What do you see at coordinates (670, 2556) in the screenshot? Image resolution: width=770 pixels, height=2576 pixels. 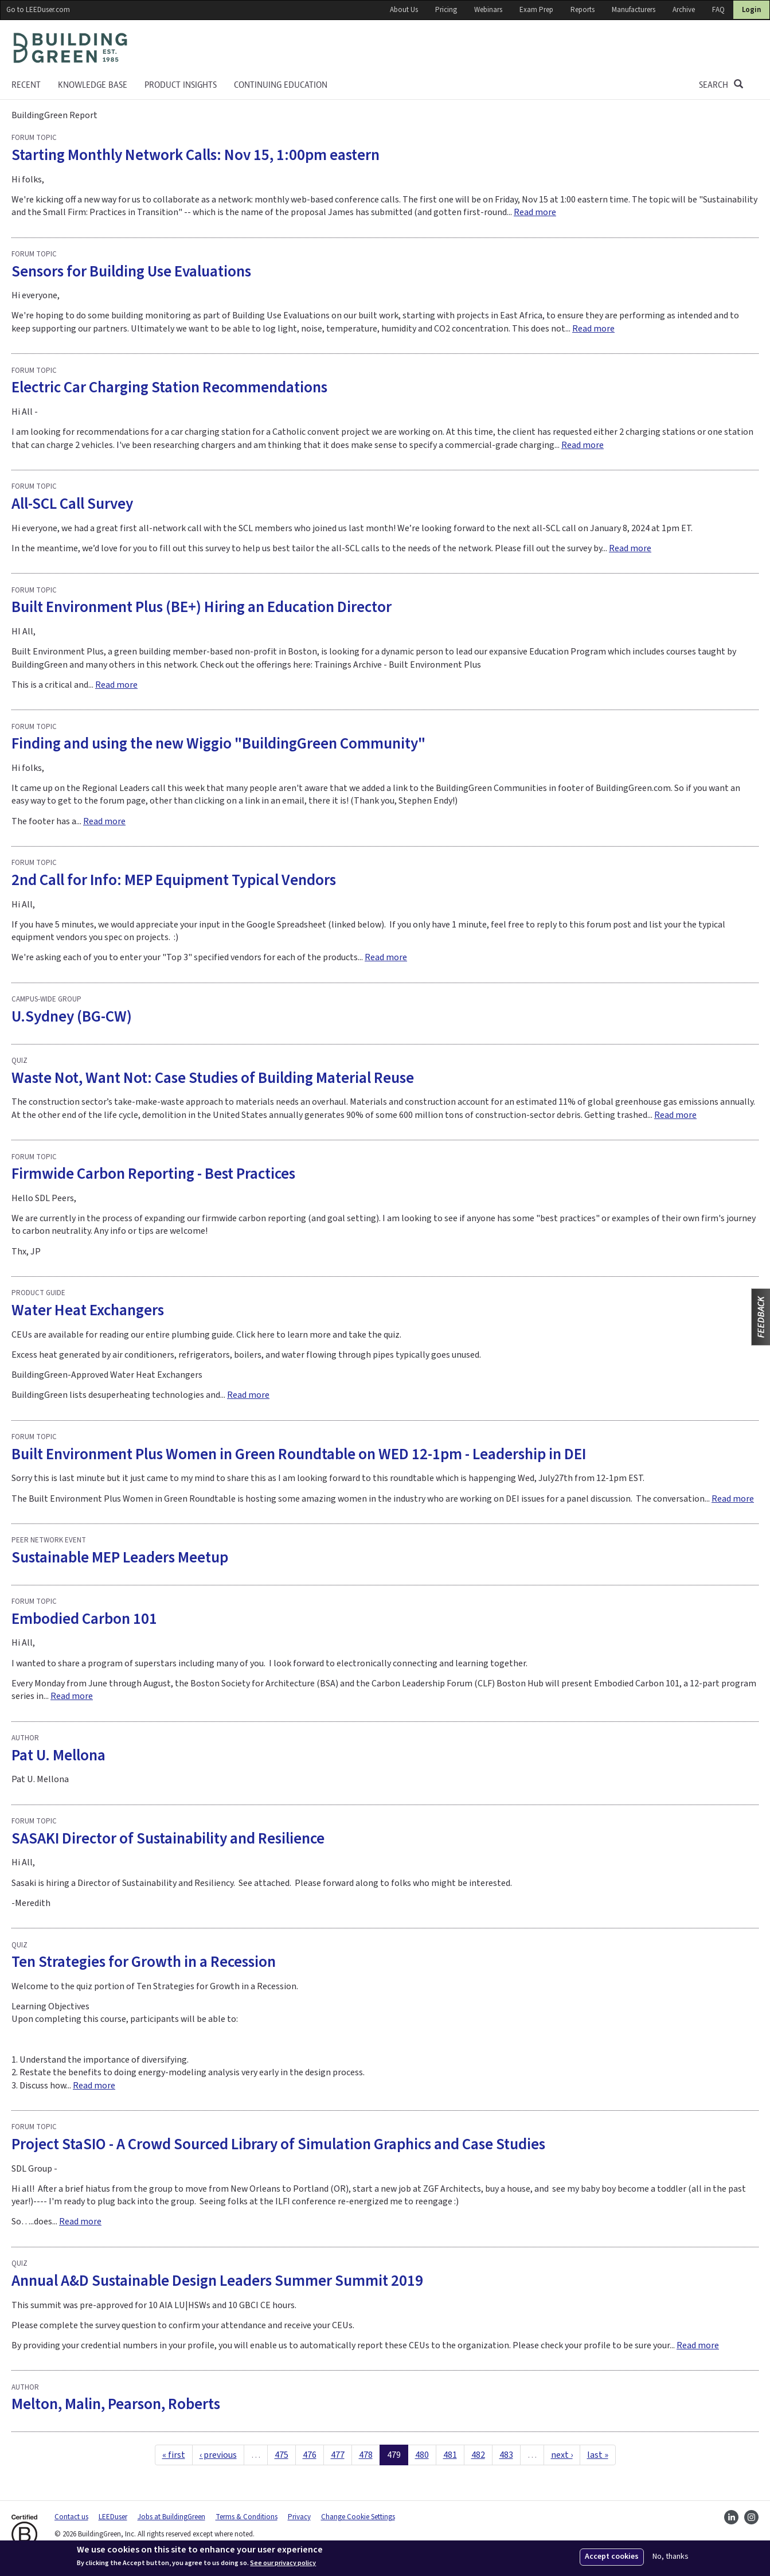 I see `No, thanks` at bounding box center [670, 2556].